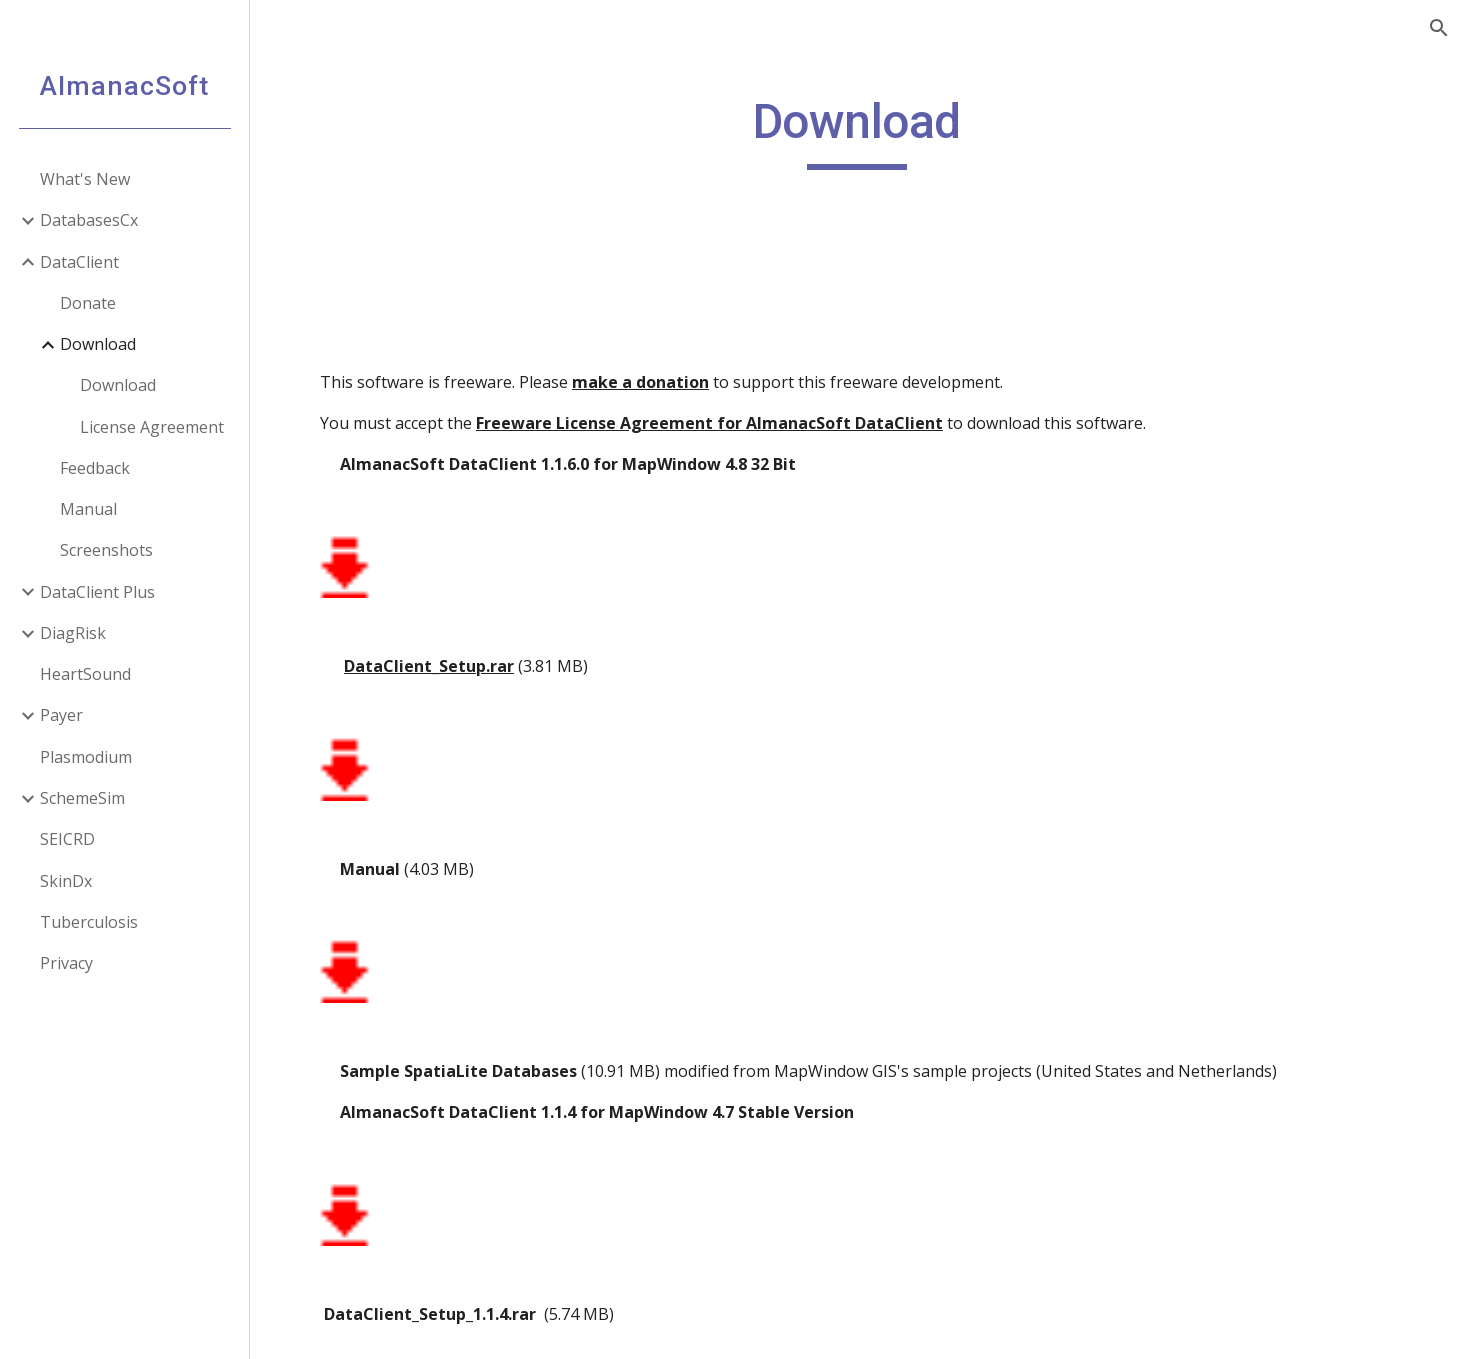 This screenshot has width=1463, height=1359. What do you see at coordinates (82, 798) in the screenshot?
I see `SchemeSim [link]` at bounding box center [82, 798].